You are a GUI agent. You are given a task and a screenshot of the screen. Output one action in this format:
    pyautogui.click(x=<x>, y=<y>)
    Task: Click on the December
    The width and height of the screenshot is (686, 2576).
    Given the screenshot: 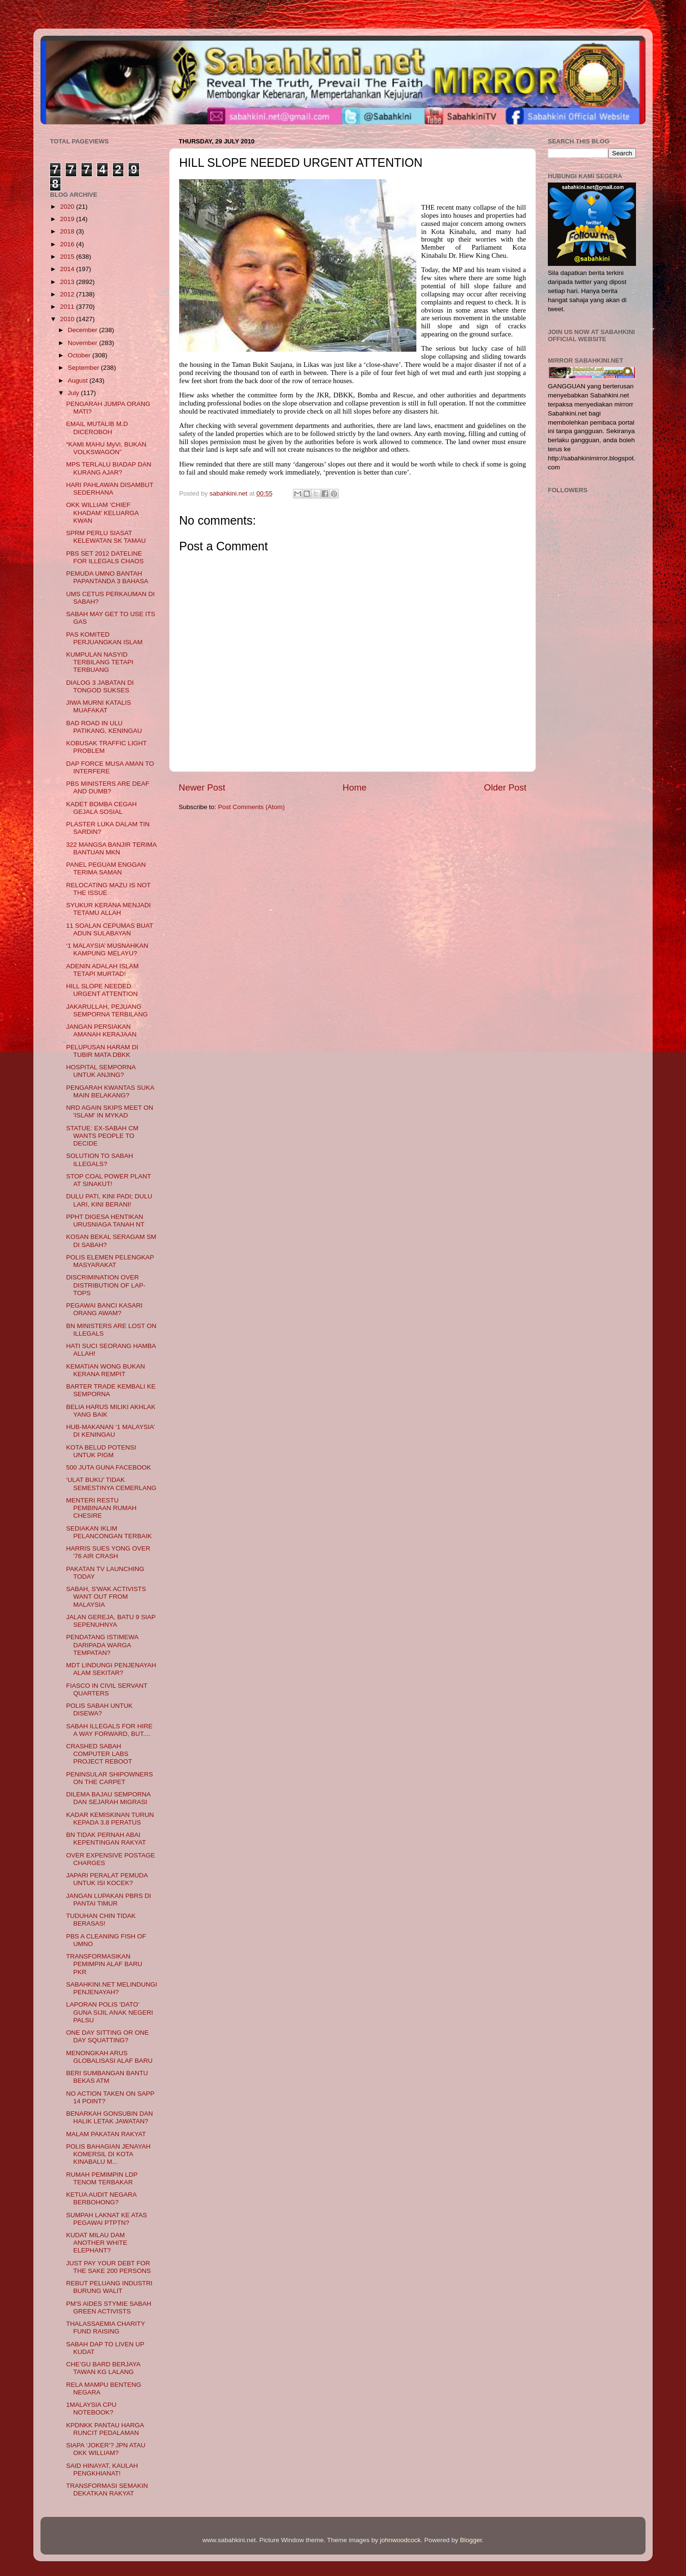 What is the action you would take?
    pyautogui.click(x=83, y=330)
    